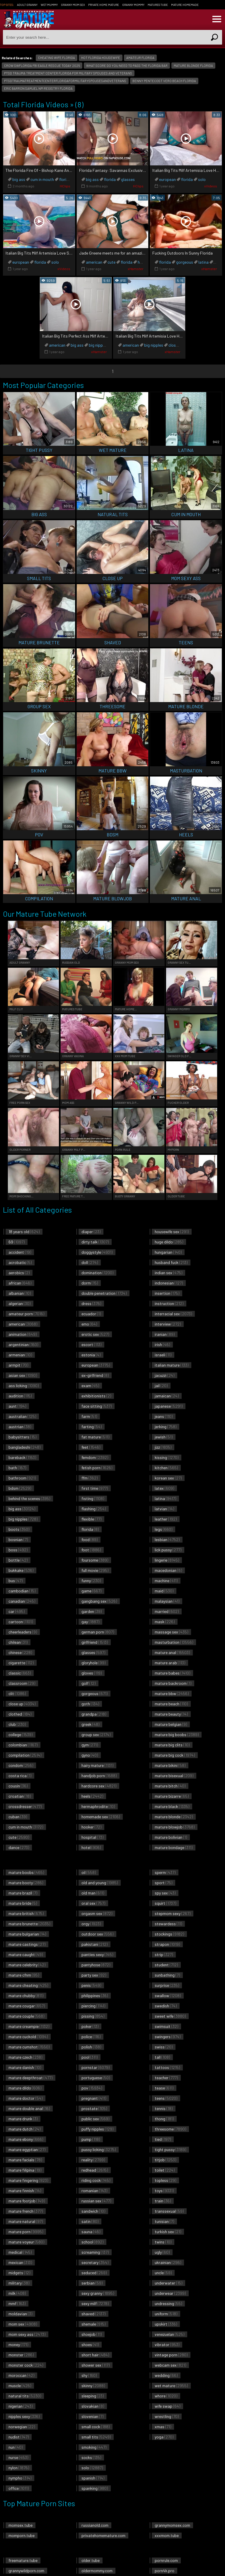 The height and width of the screenshot is (2576, 225). Describe the element at coordinates (25, 2231) in the screenshot. I see `mature porn` at that location.